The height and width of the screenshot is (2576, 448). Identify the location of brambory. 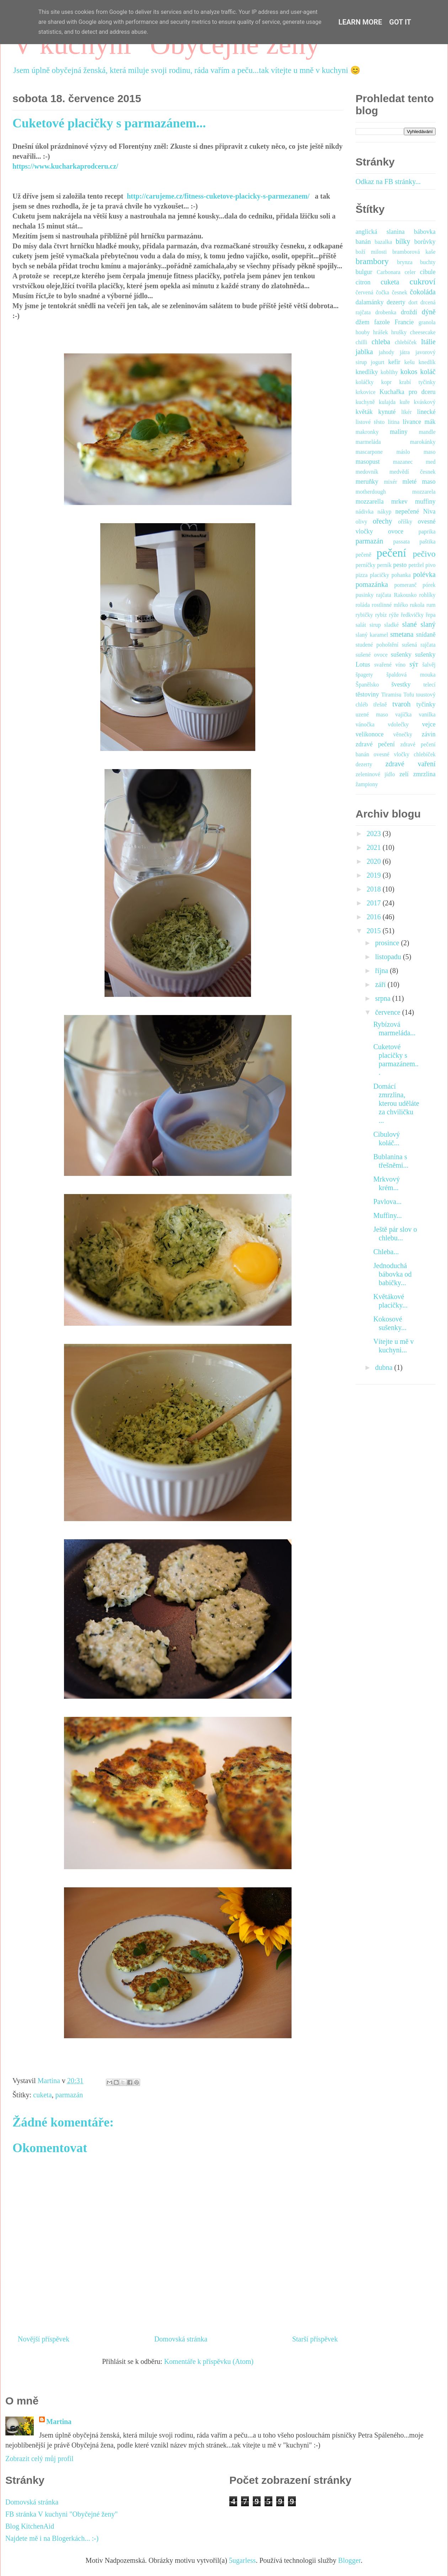
(372, 261).